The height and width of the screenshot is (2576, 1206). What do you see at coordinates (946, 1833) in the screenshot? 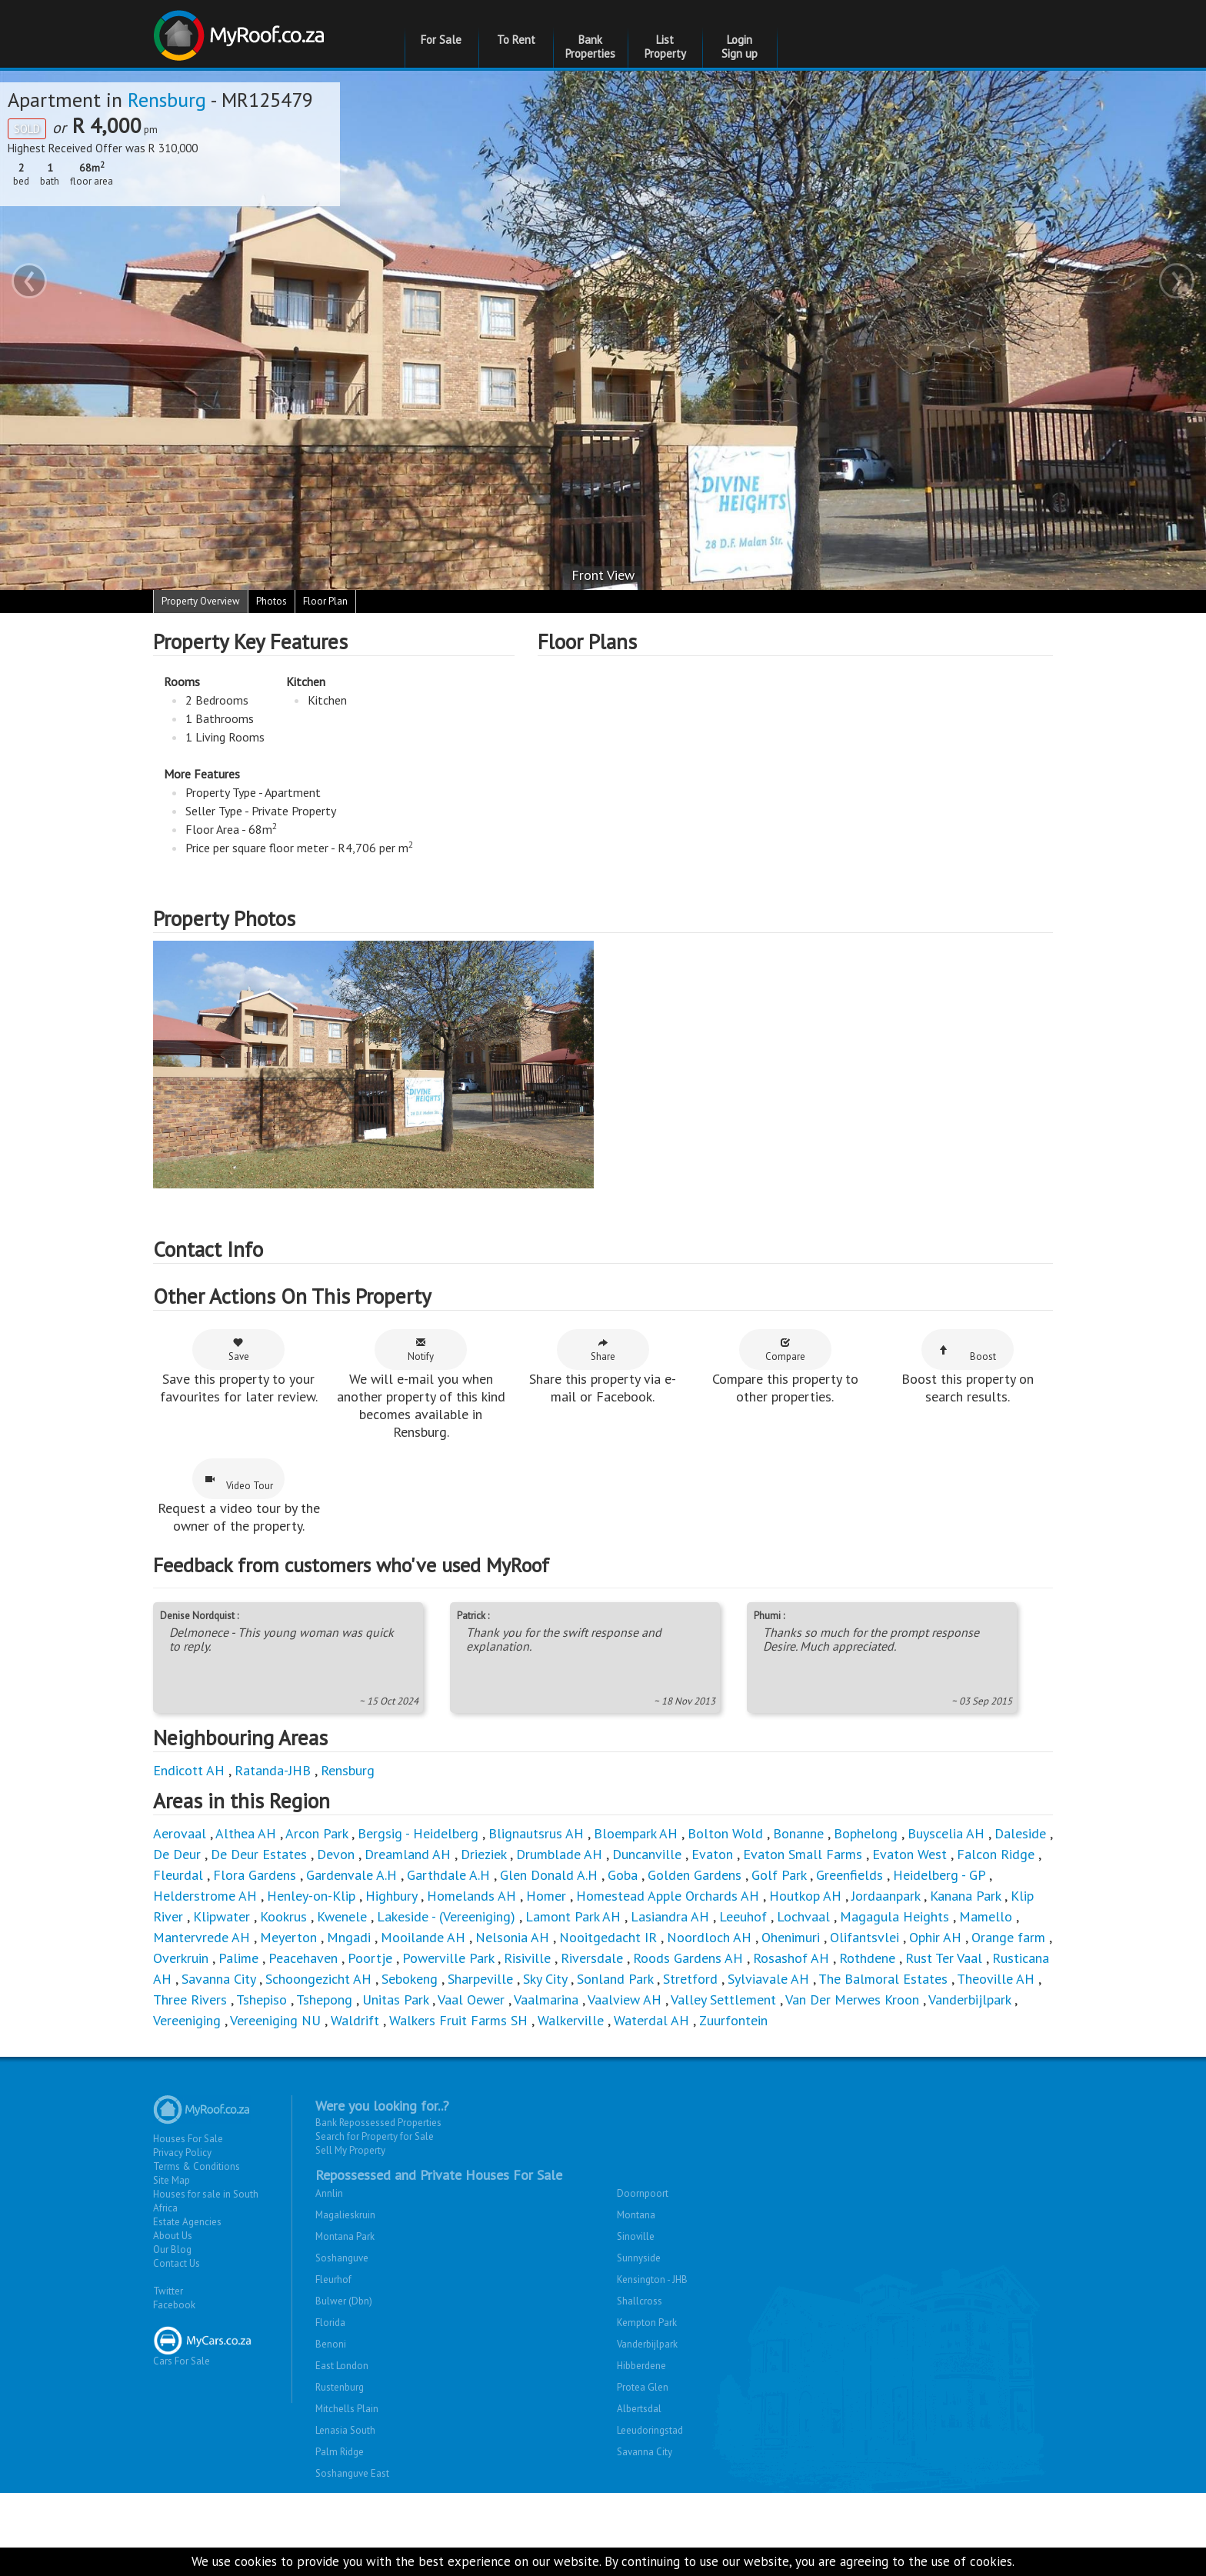
I see `Buyscelia AH` at bounding box center [946, 1833].